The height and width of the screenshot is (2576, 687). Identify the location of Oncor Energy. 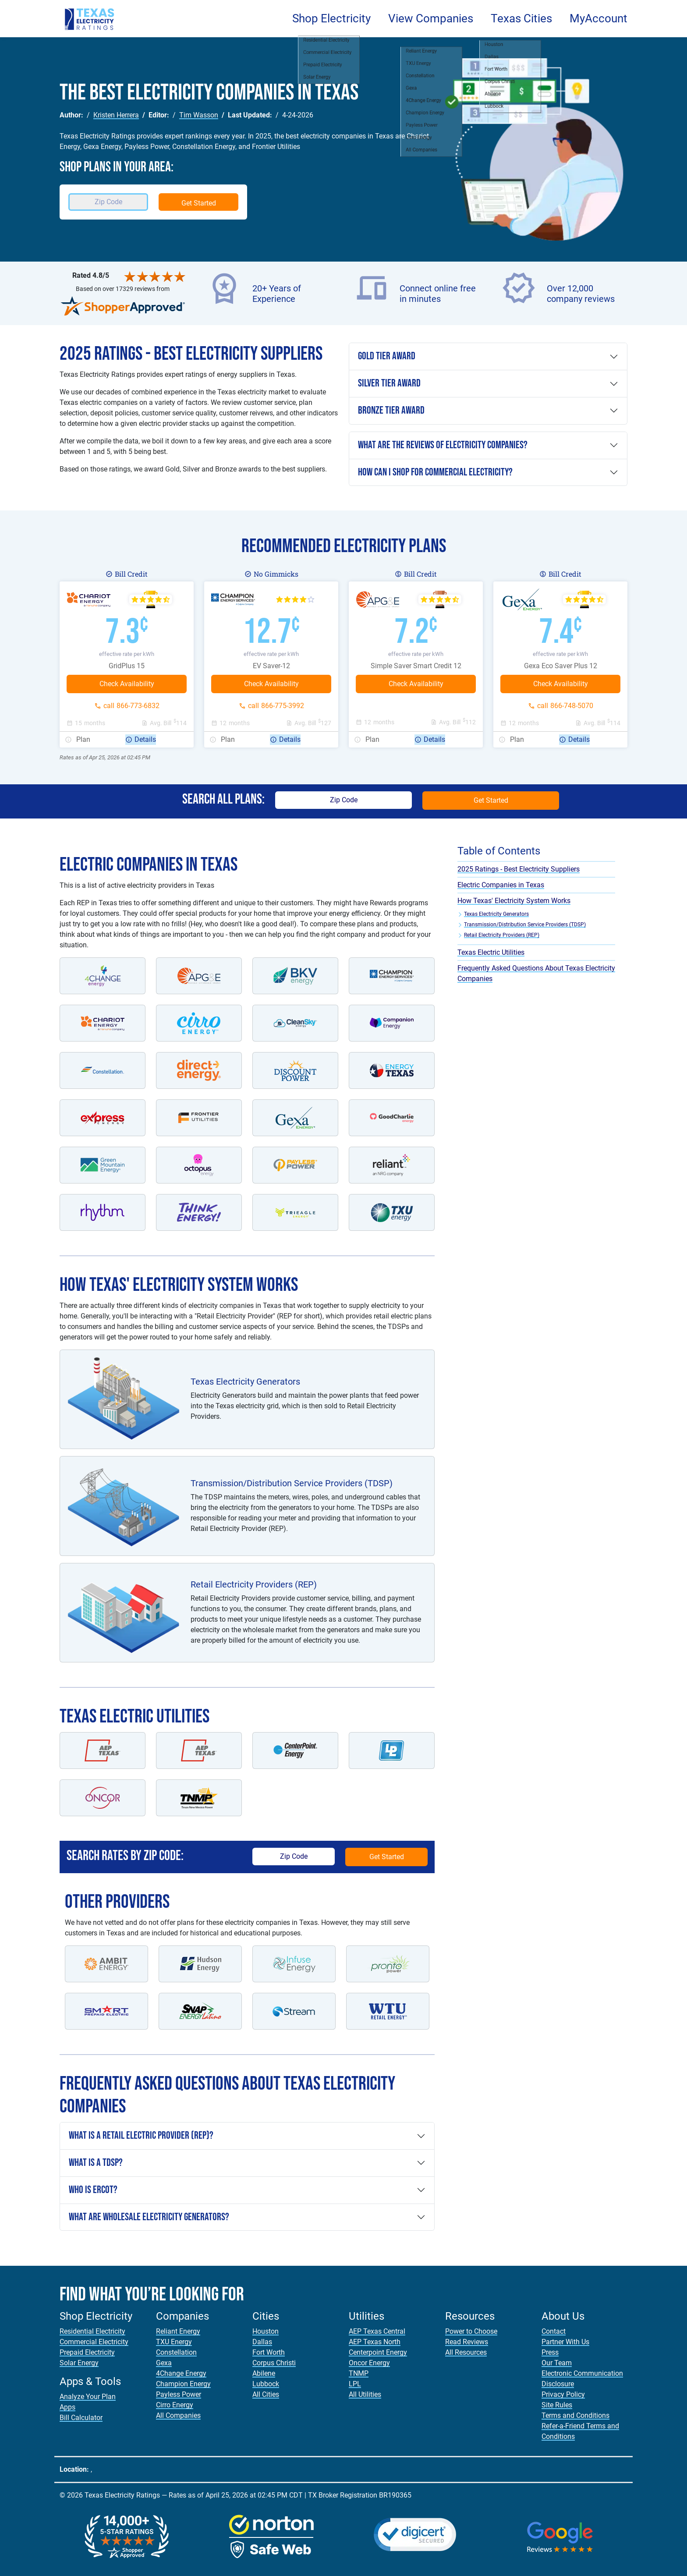
(369, 2363).